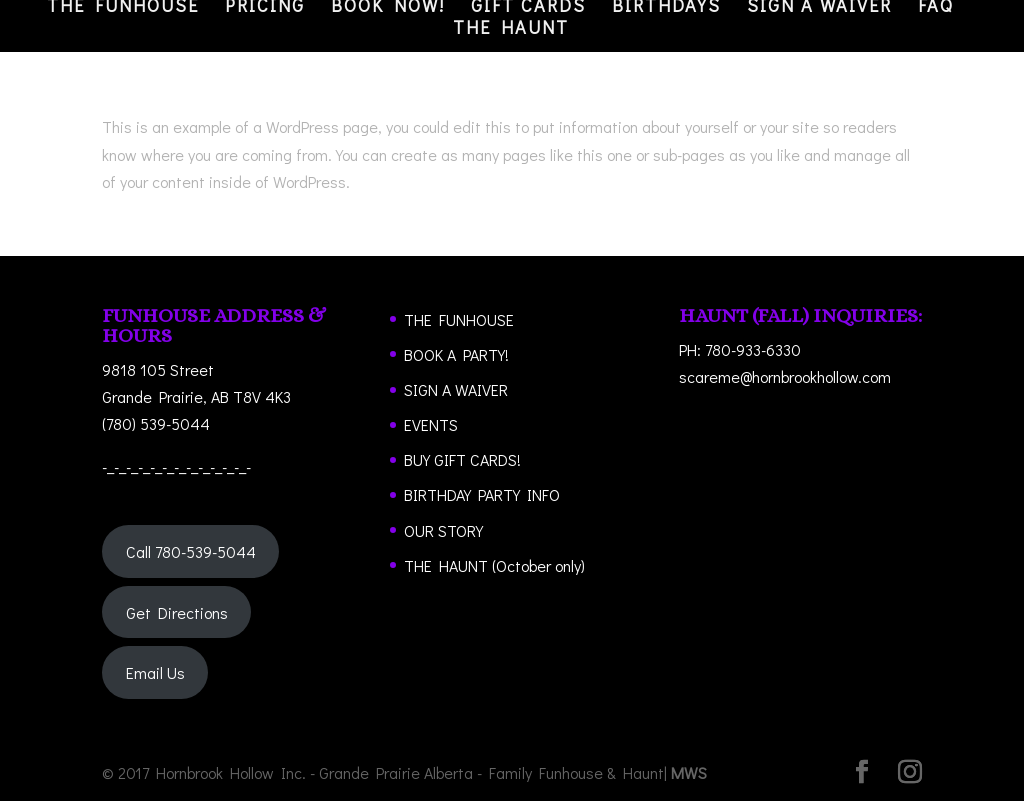 The height and width of the screenshot is (801, 1024). Describe the element at coordinates (155, 672) in the screenshot. I see `Email Us` at that location.